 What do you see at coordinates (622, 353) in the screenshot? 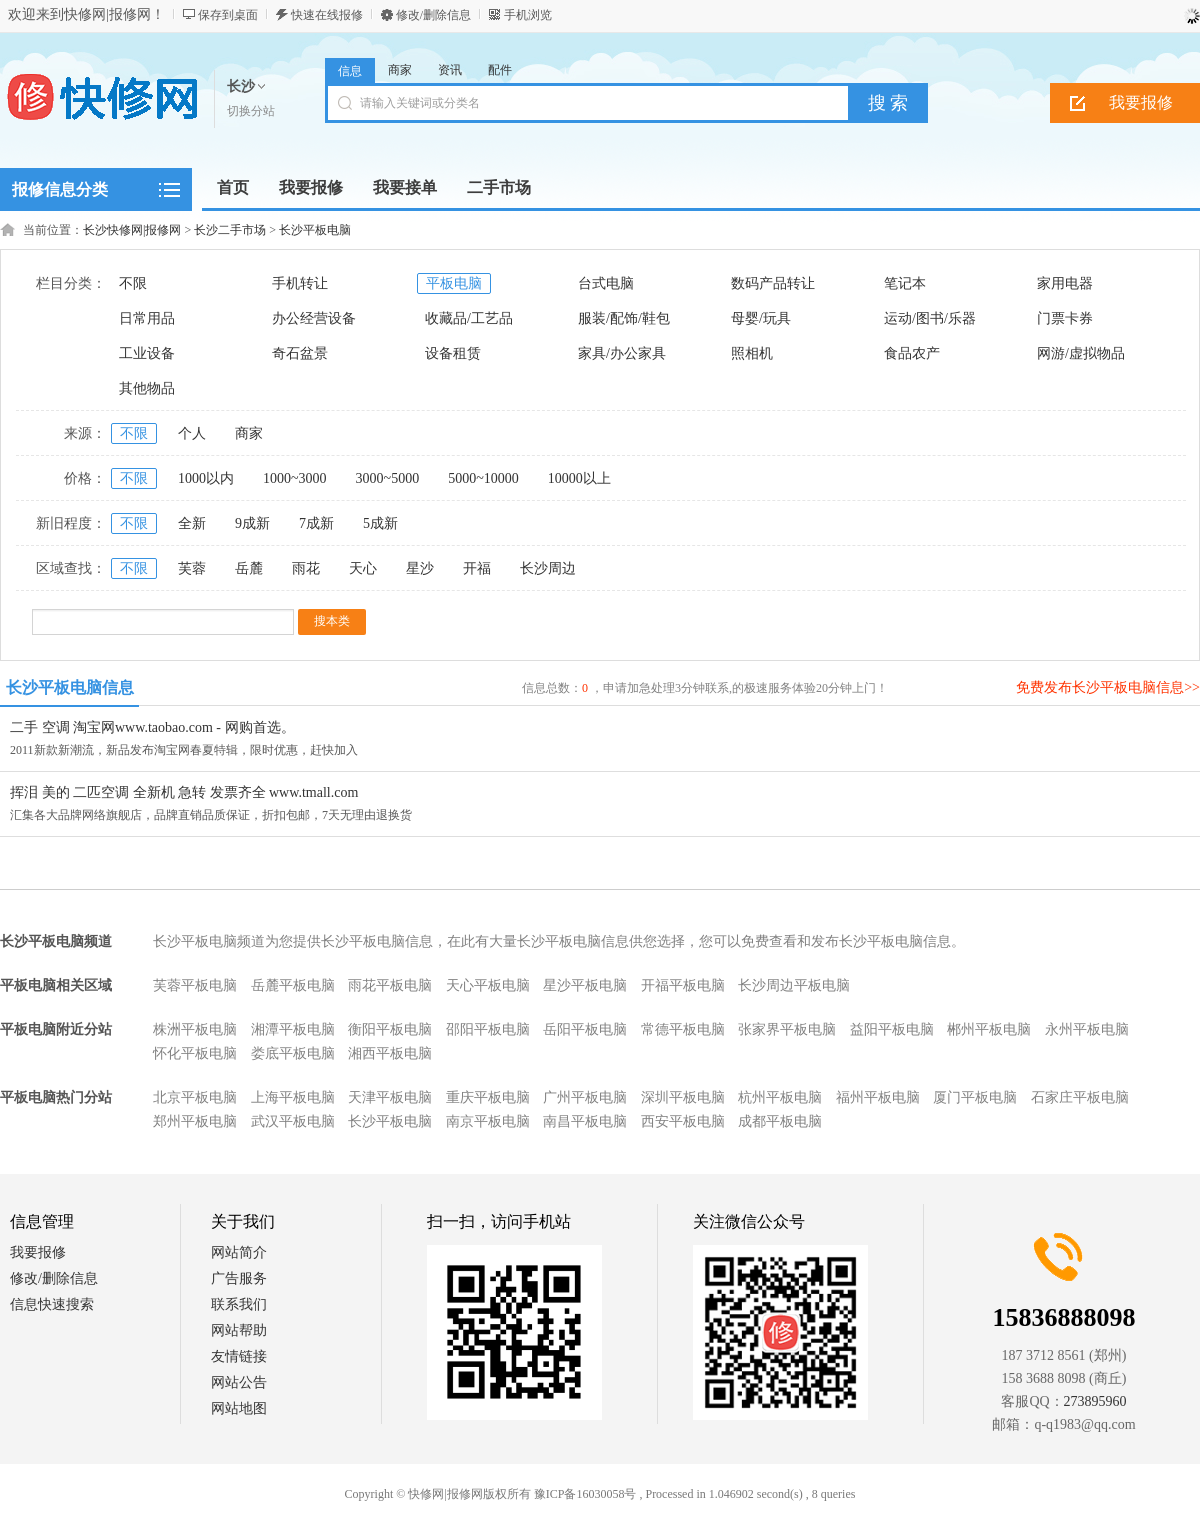
I see `家具/办公家具` at bounding box center [622, 353].